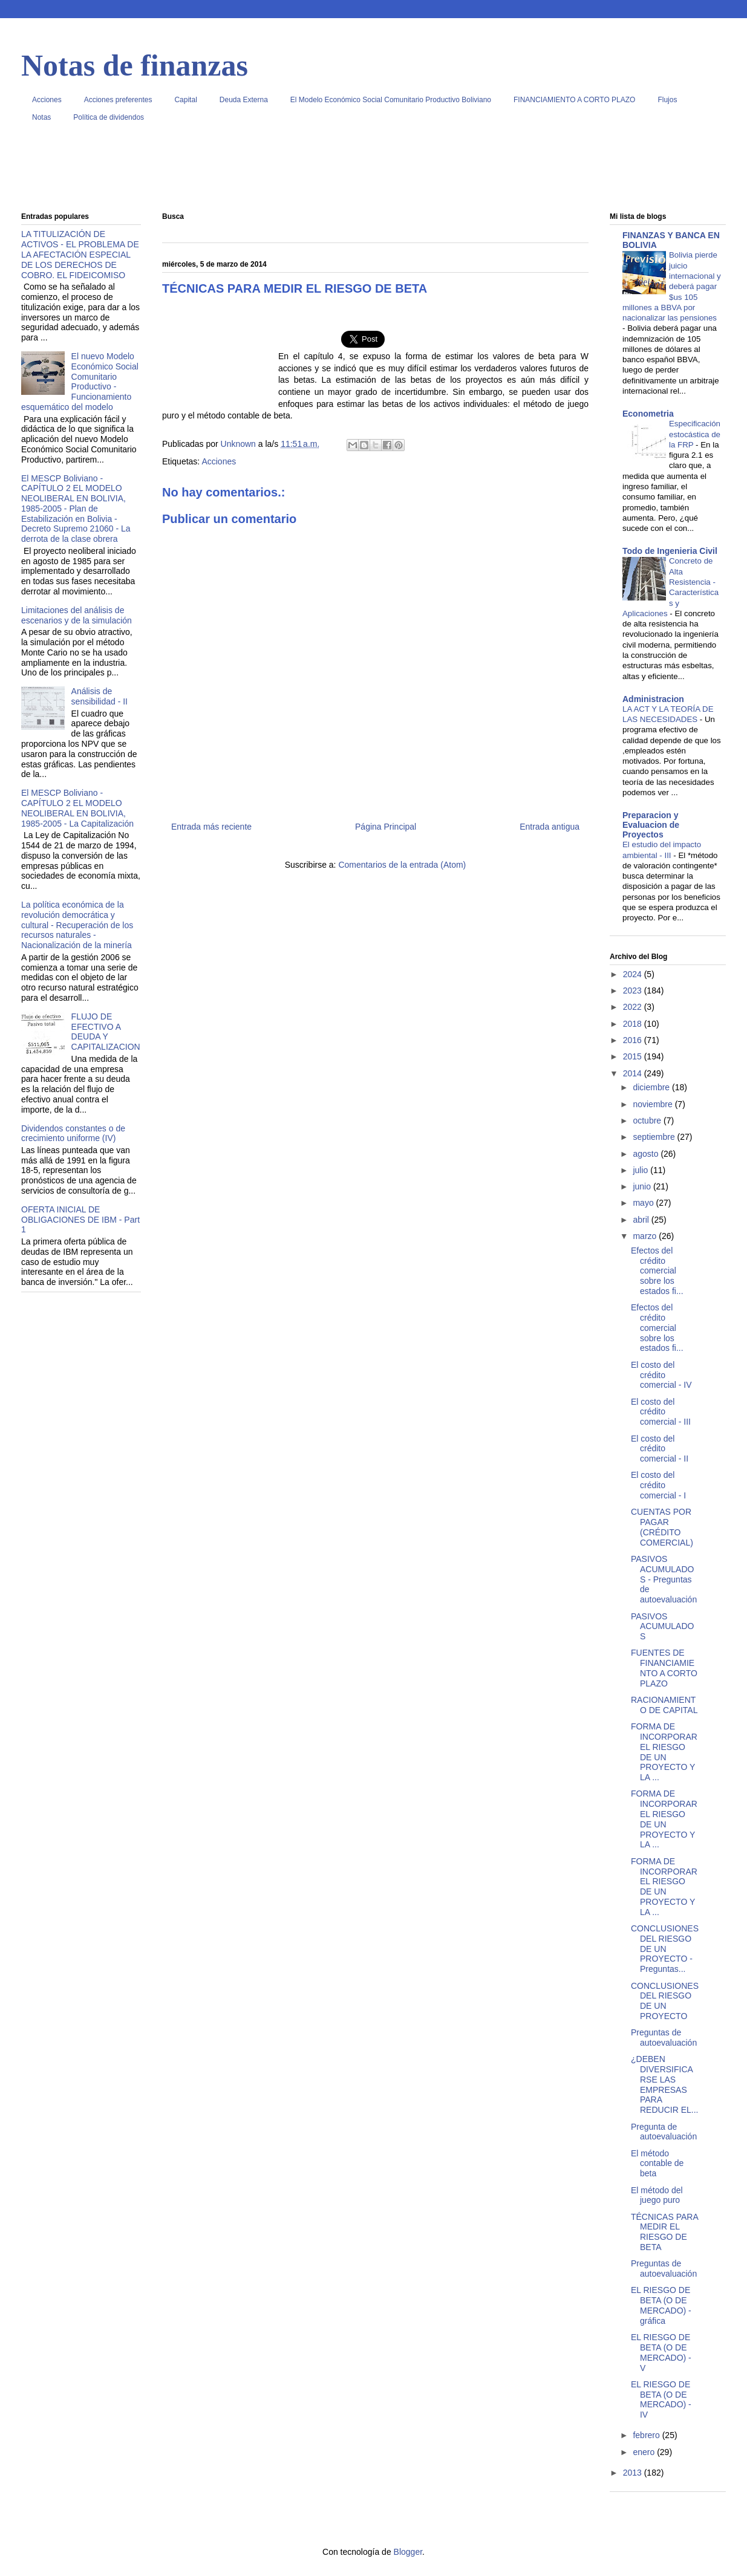  What do you see at coordinates (390, 100) in the screenshot?
I see `El Modelo Económico Social Comunitario Productivo Boliviano` at bounding box center [390, 100].